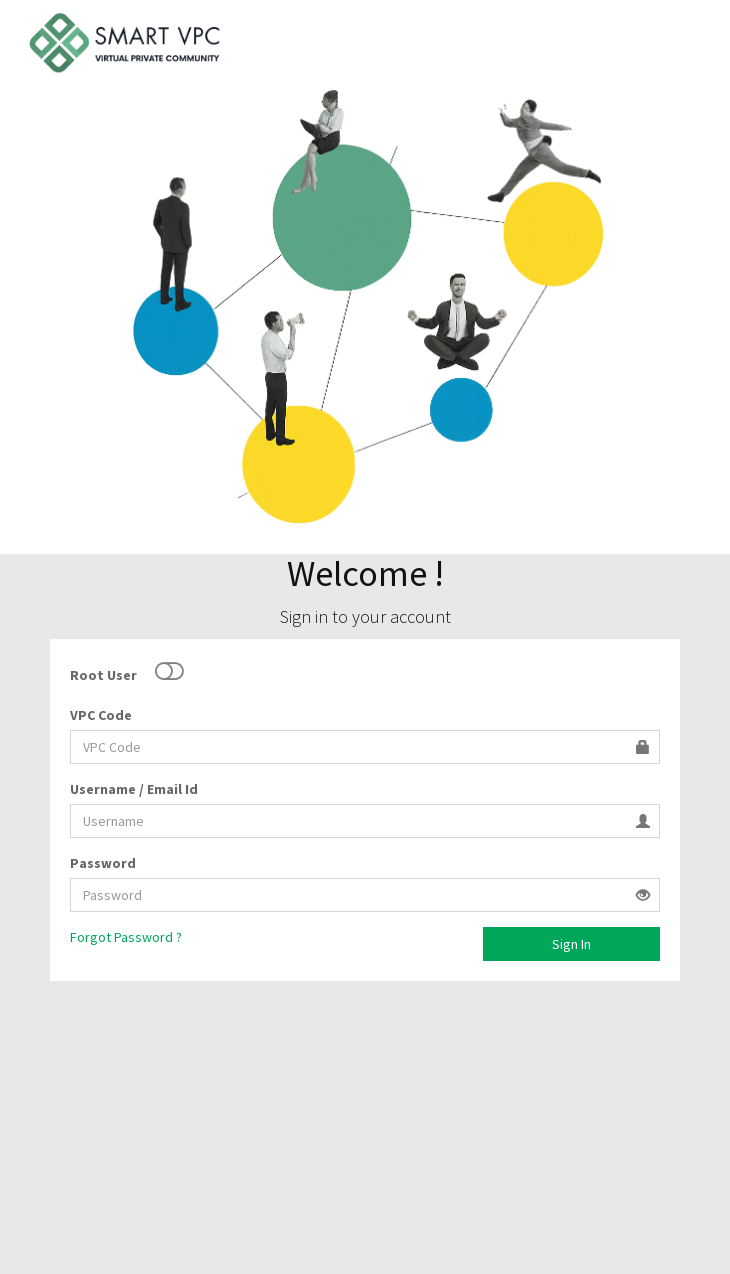 The height and width of the screenshot is (1274, 730). What do you see at coordinates (134, 789) in the screenshot?
I see `Username / Email Id` at bounding box center [134, 789].